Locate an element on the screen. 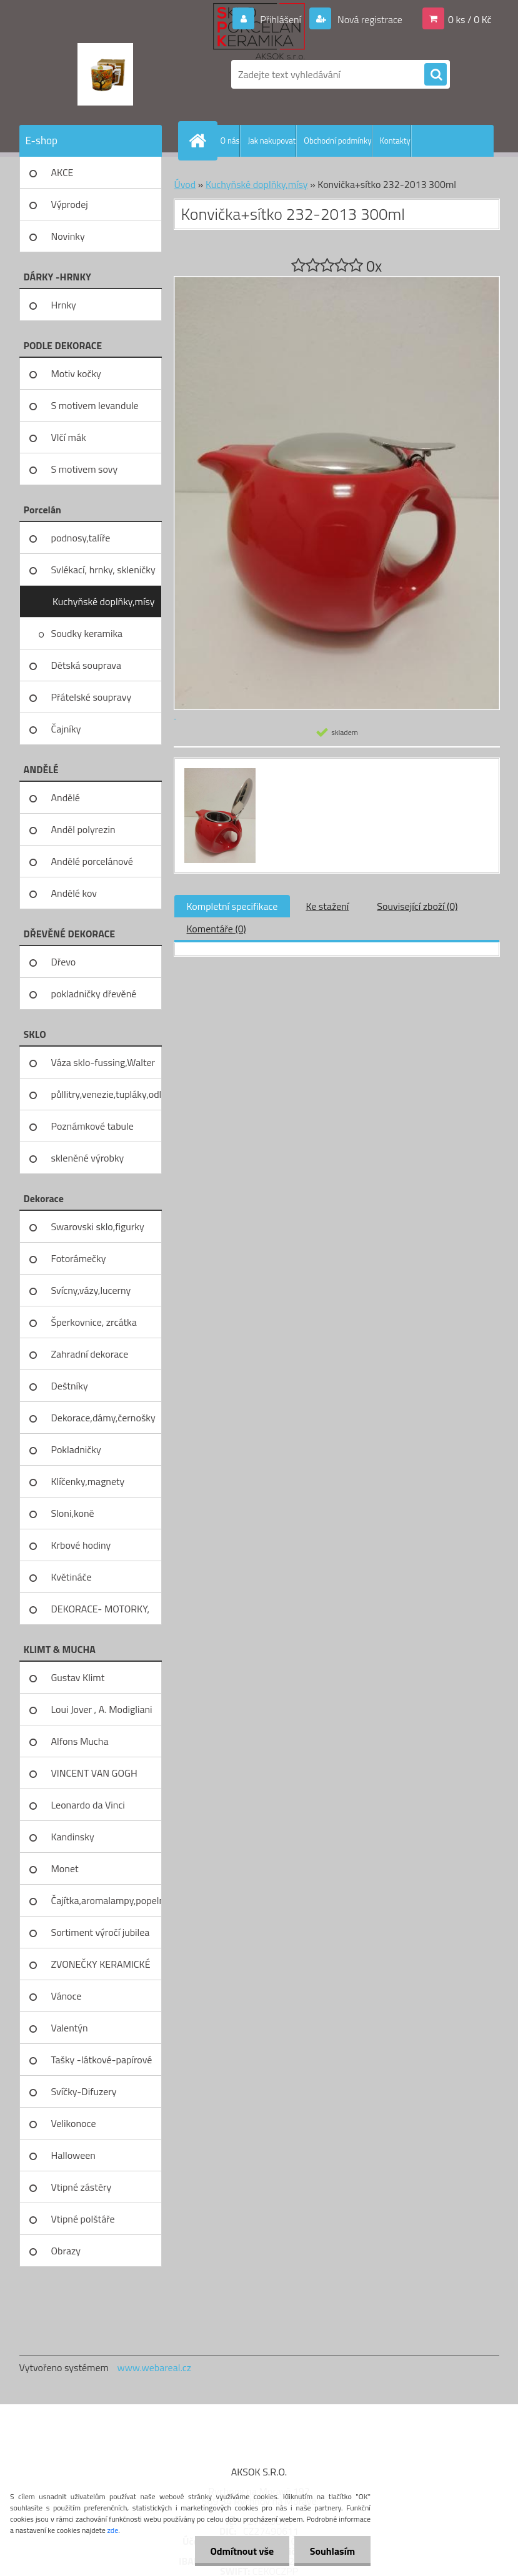  Anděl polyrezin is located at coordinates (83, 829).